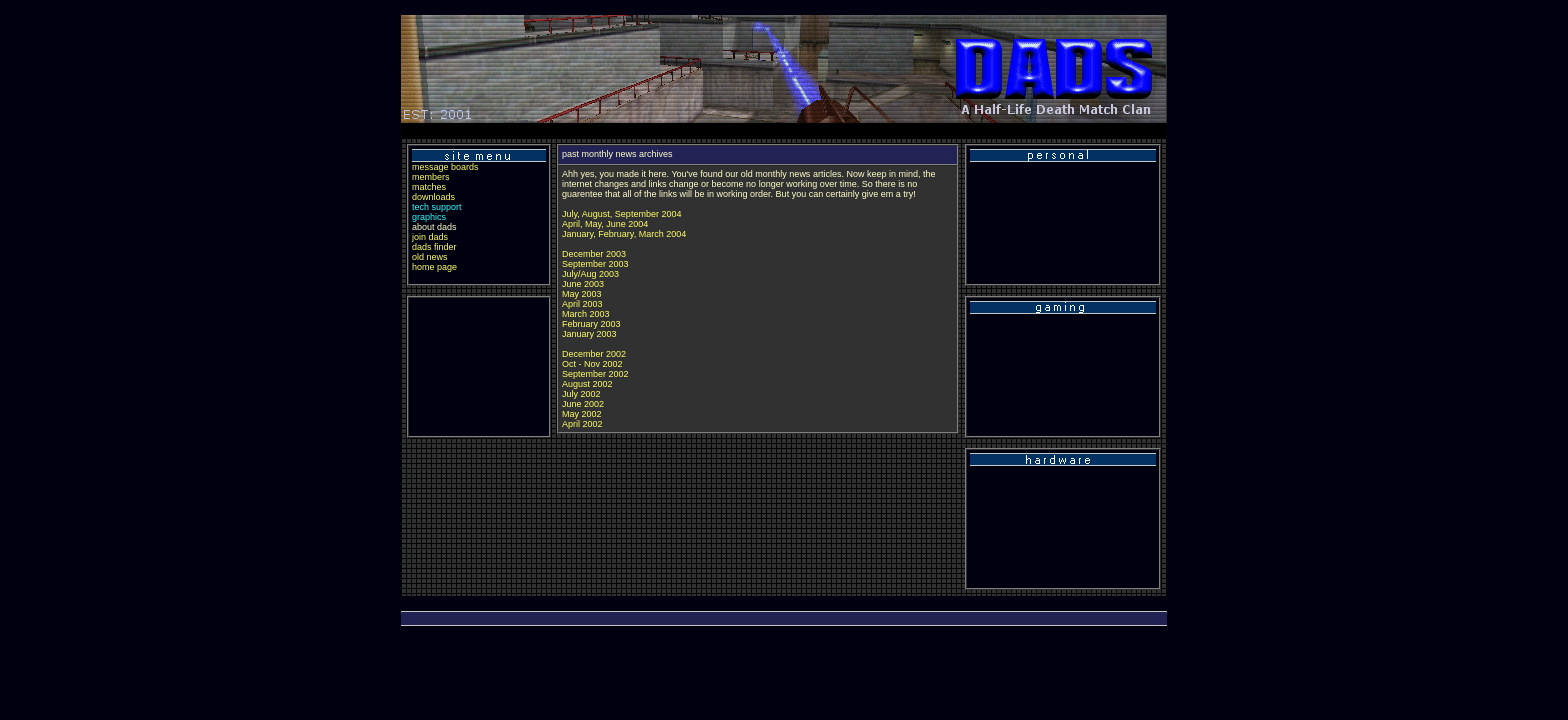 This screenshot has width=1568, height=720. Describe the element at coordinates (430, 237) in the screenshot. I see `join dads` at that location.